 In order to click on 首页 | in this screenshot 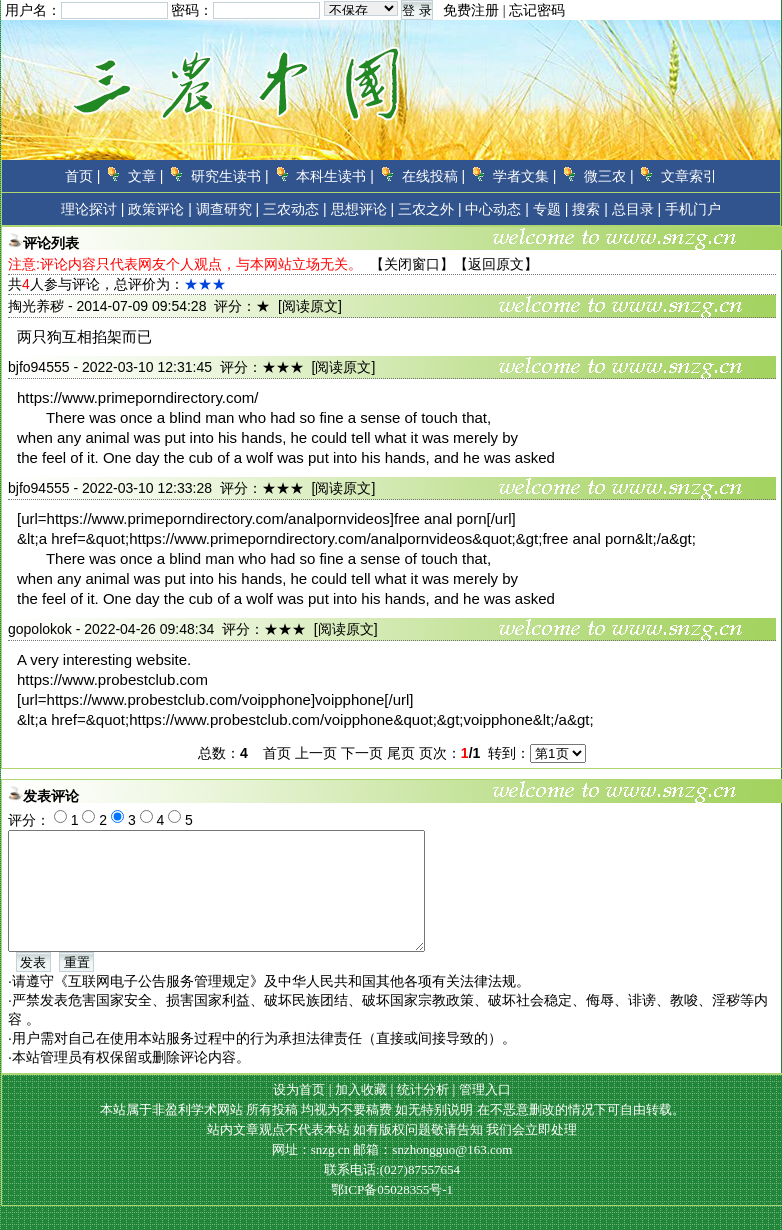, I will do `click(83, 176)`.